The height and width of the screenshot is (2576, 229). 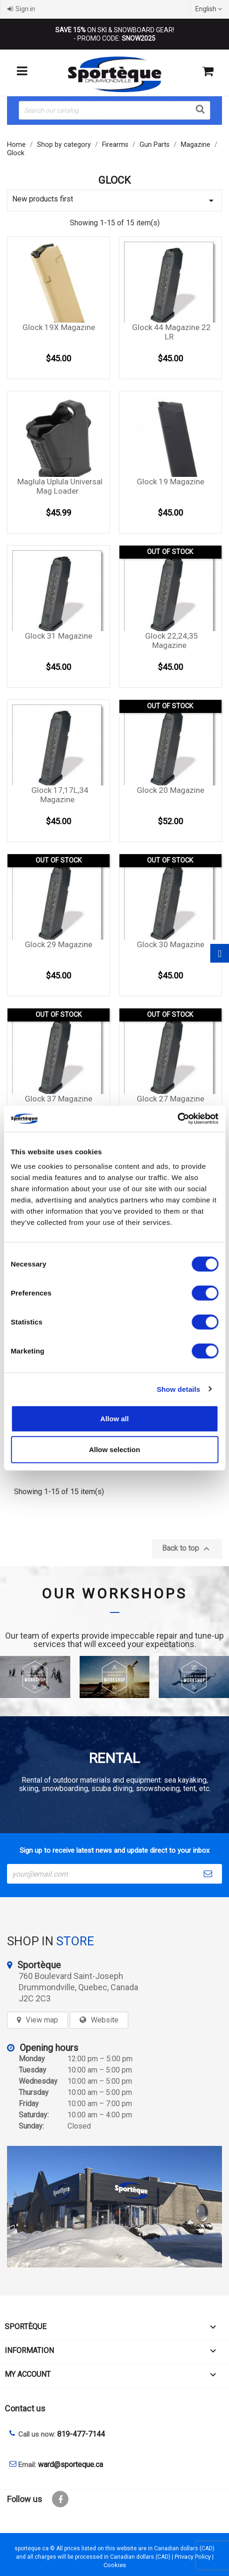 What do you see at coordinates (60, 2499) in the screenshot?
I see `Facebook` at bounding box center [60, 2499].